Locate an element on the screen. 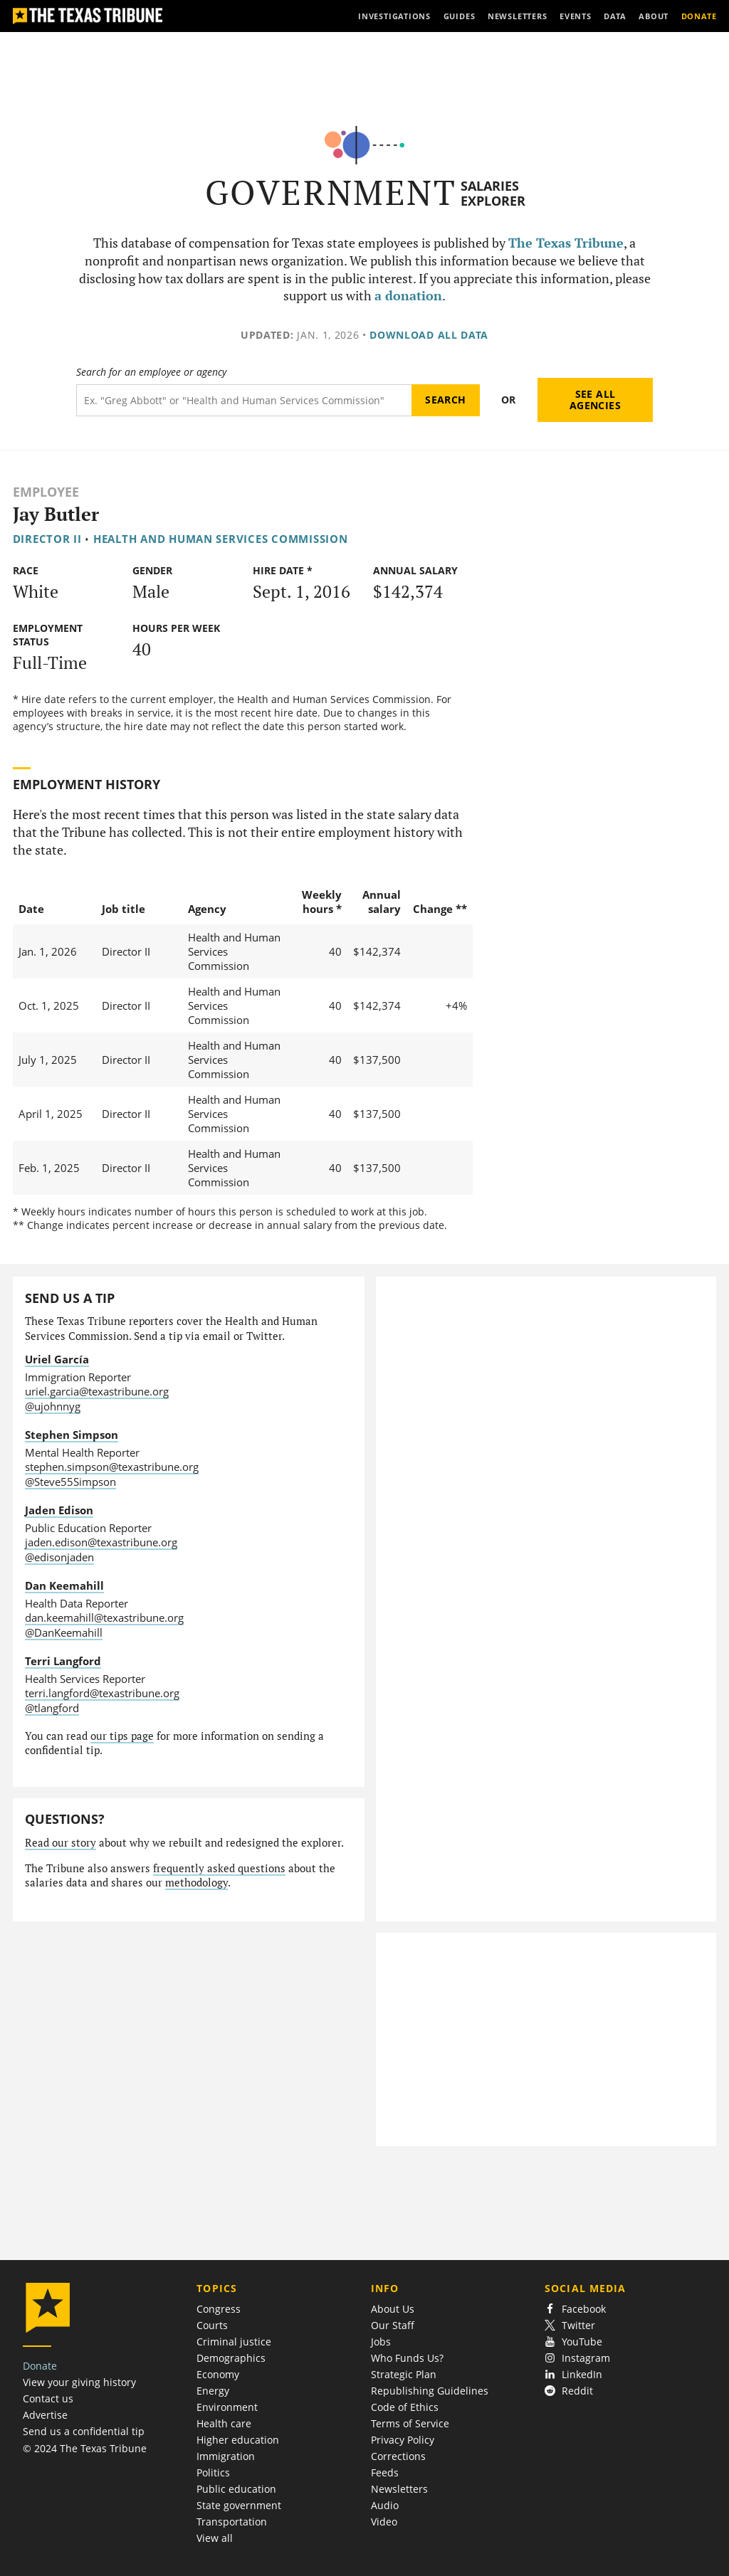  View all is located at coordinates (214, 2538).